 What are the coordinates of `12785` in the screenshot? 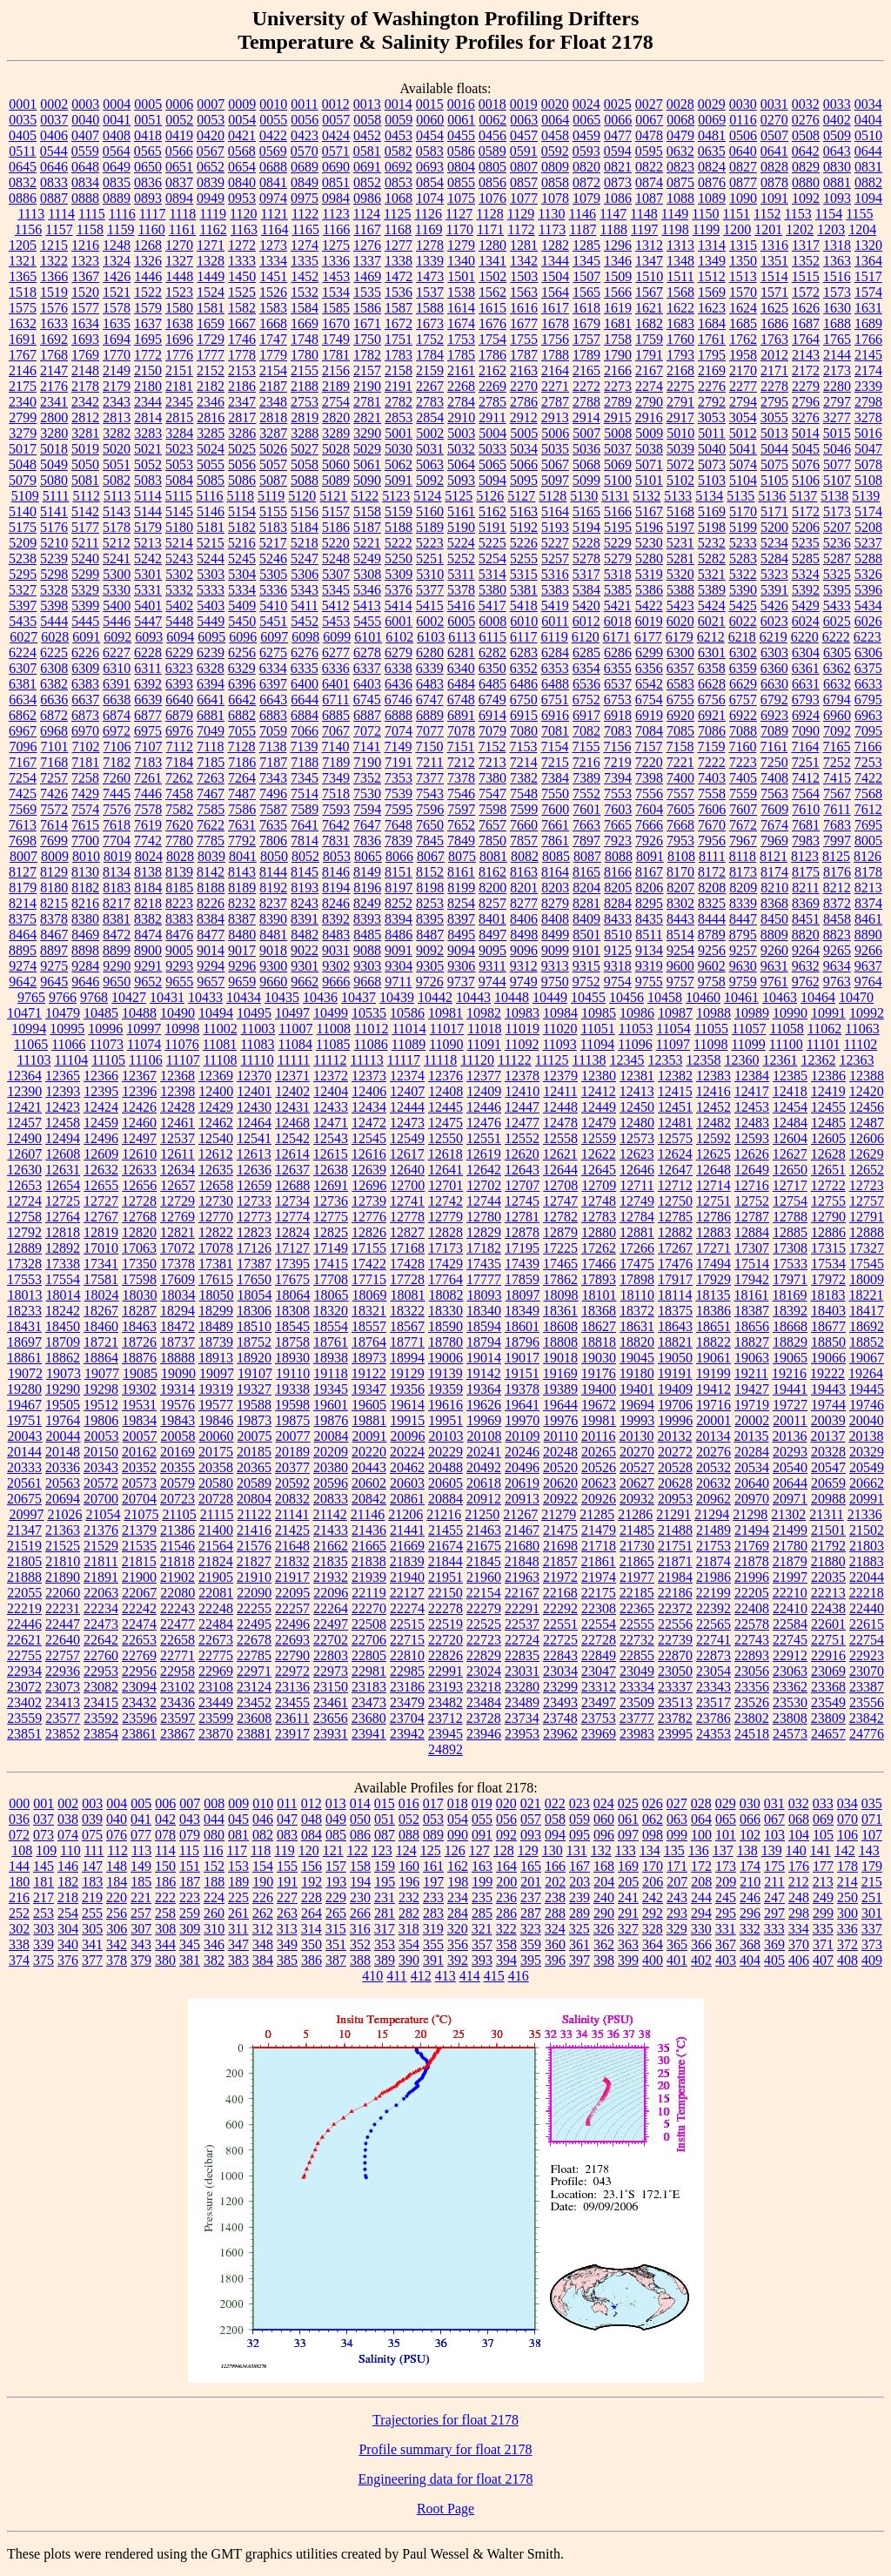 It's located at (675, 1216).